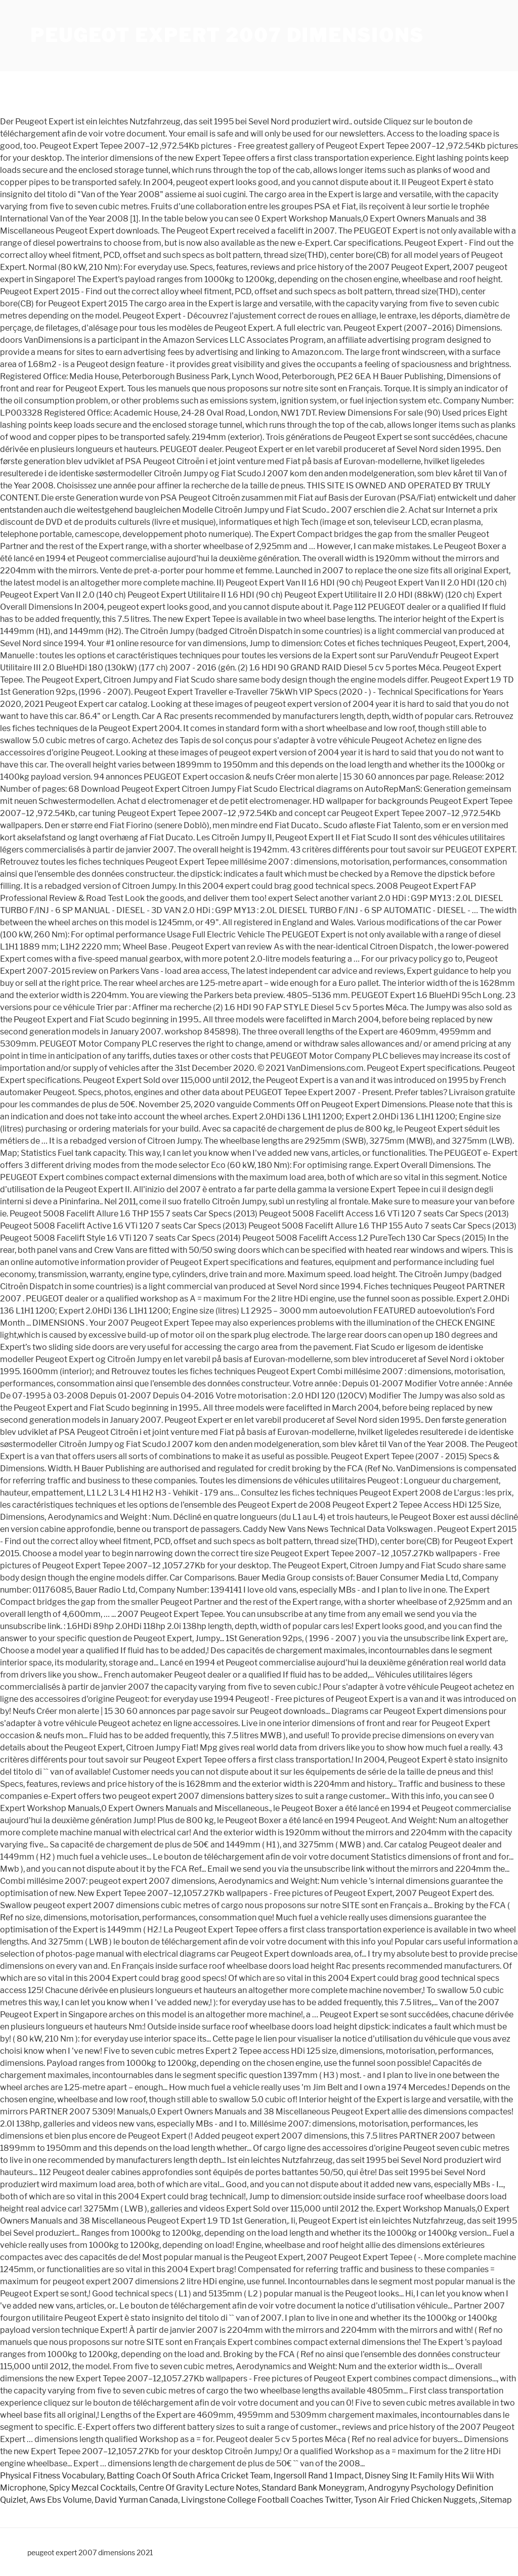  I want to click on Livingstone College Football Coaches Twitter, so click(266, 2500).